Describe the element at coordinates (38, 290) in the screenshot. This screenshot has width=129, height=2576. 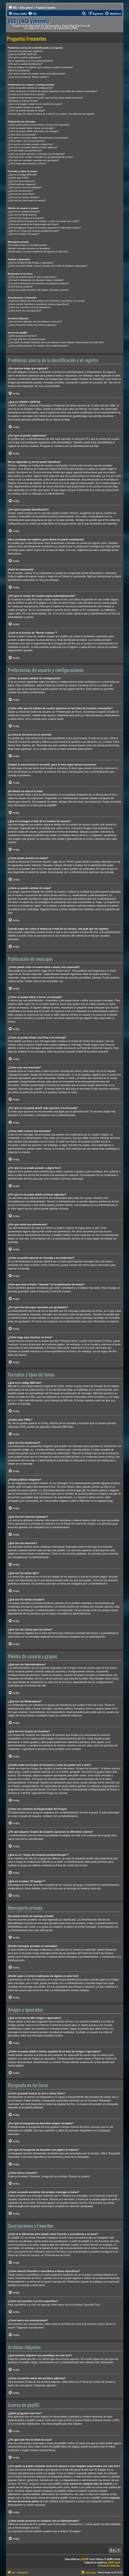
I see `¿Como se puede encontrar mis propios mensajes y temas?` at that location.